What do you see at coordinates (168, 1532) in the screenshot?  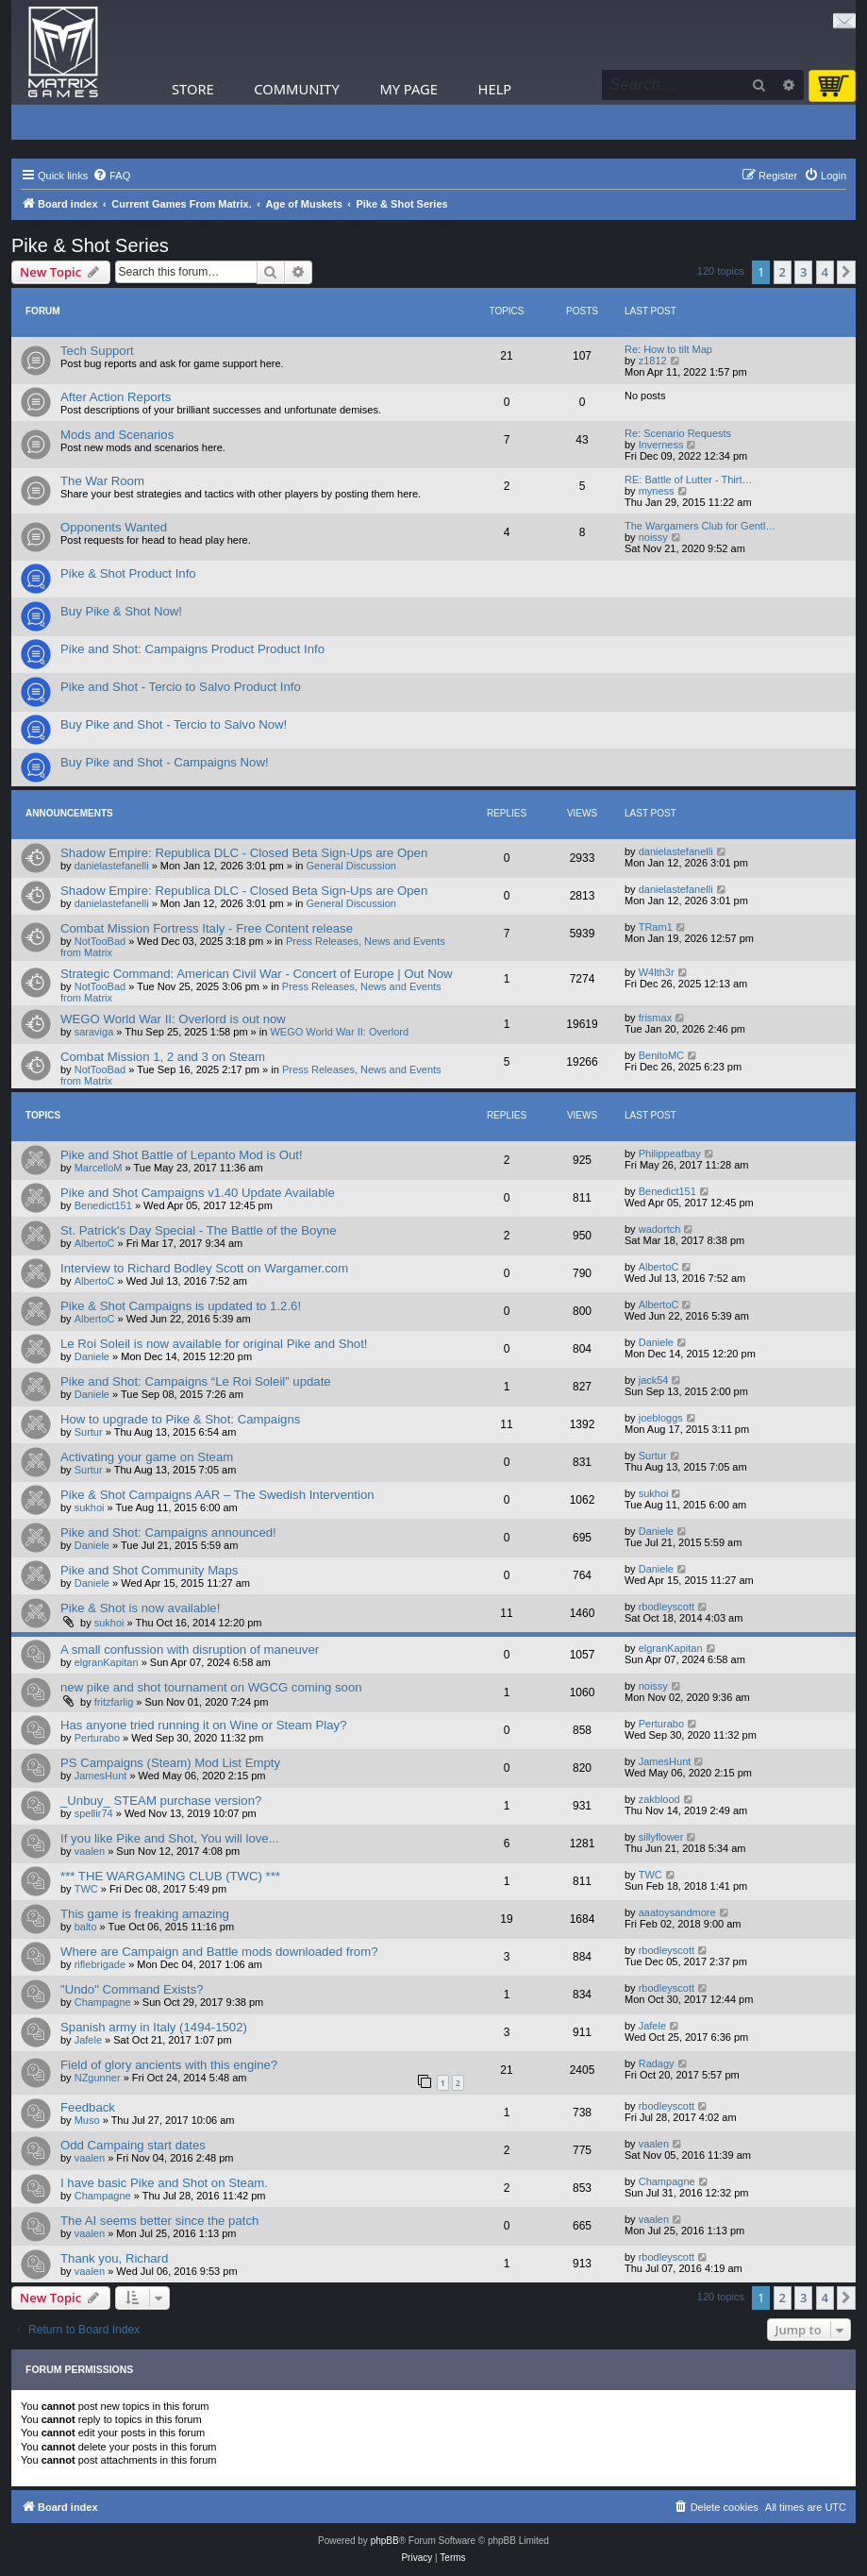 I see `Pike and Shot: Campaigns announced!` at bounding box center [168, 1532].